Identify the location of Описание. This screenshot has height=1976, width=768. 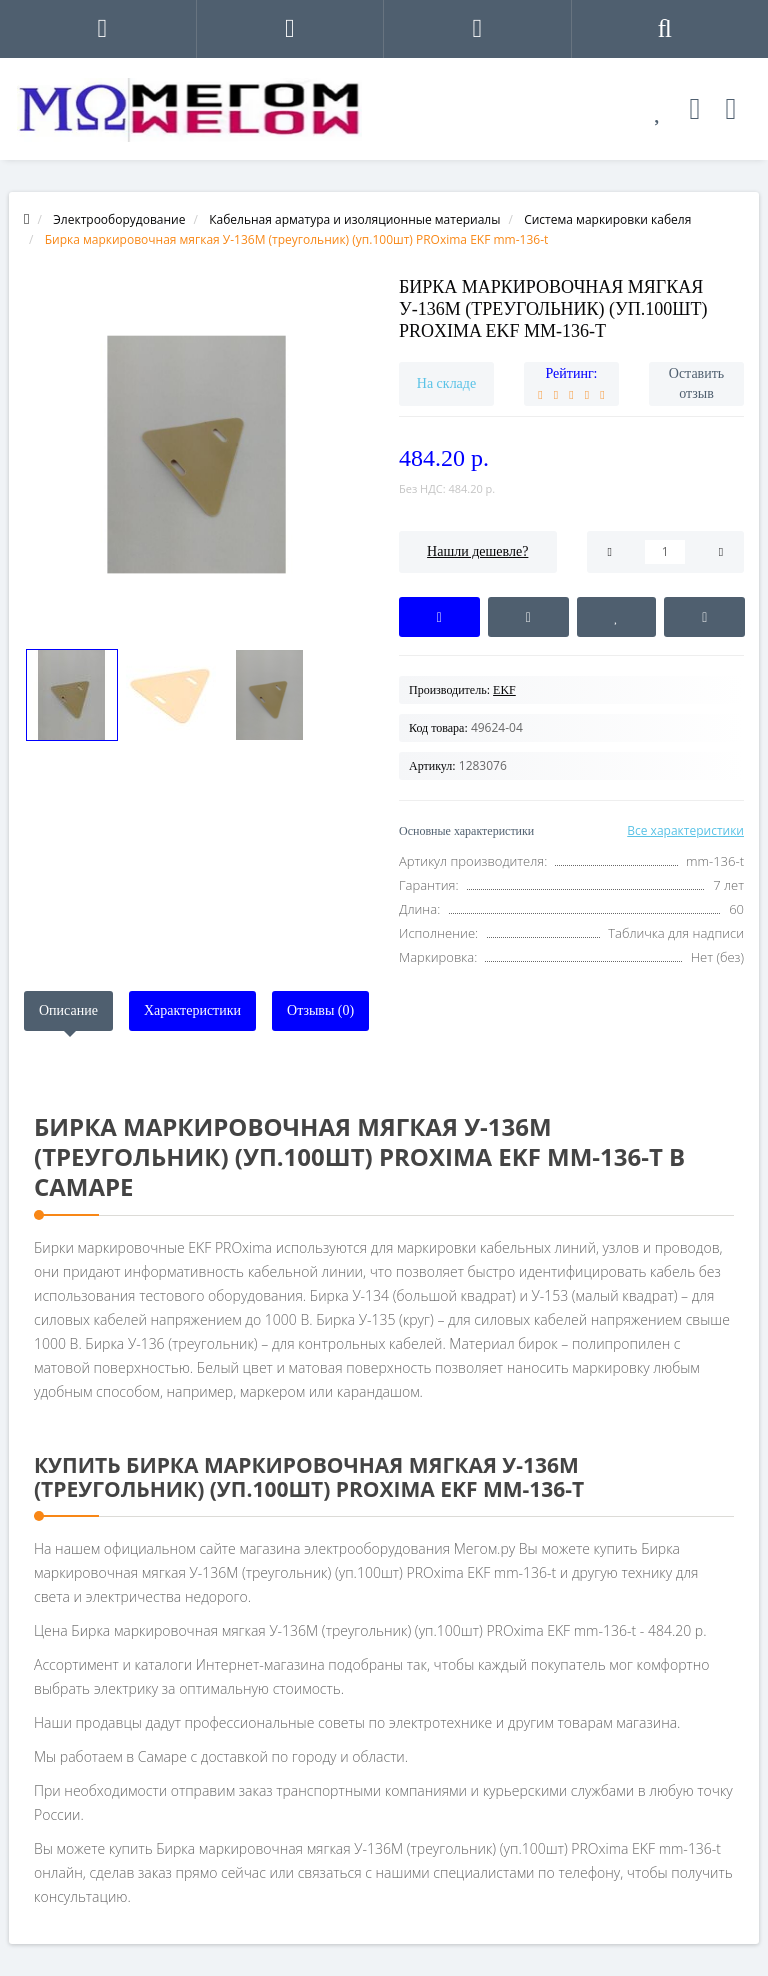
(68, 1010).